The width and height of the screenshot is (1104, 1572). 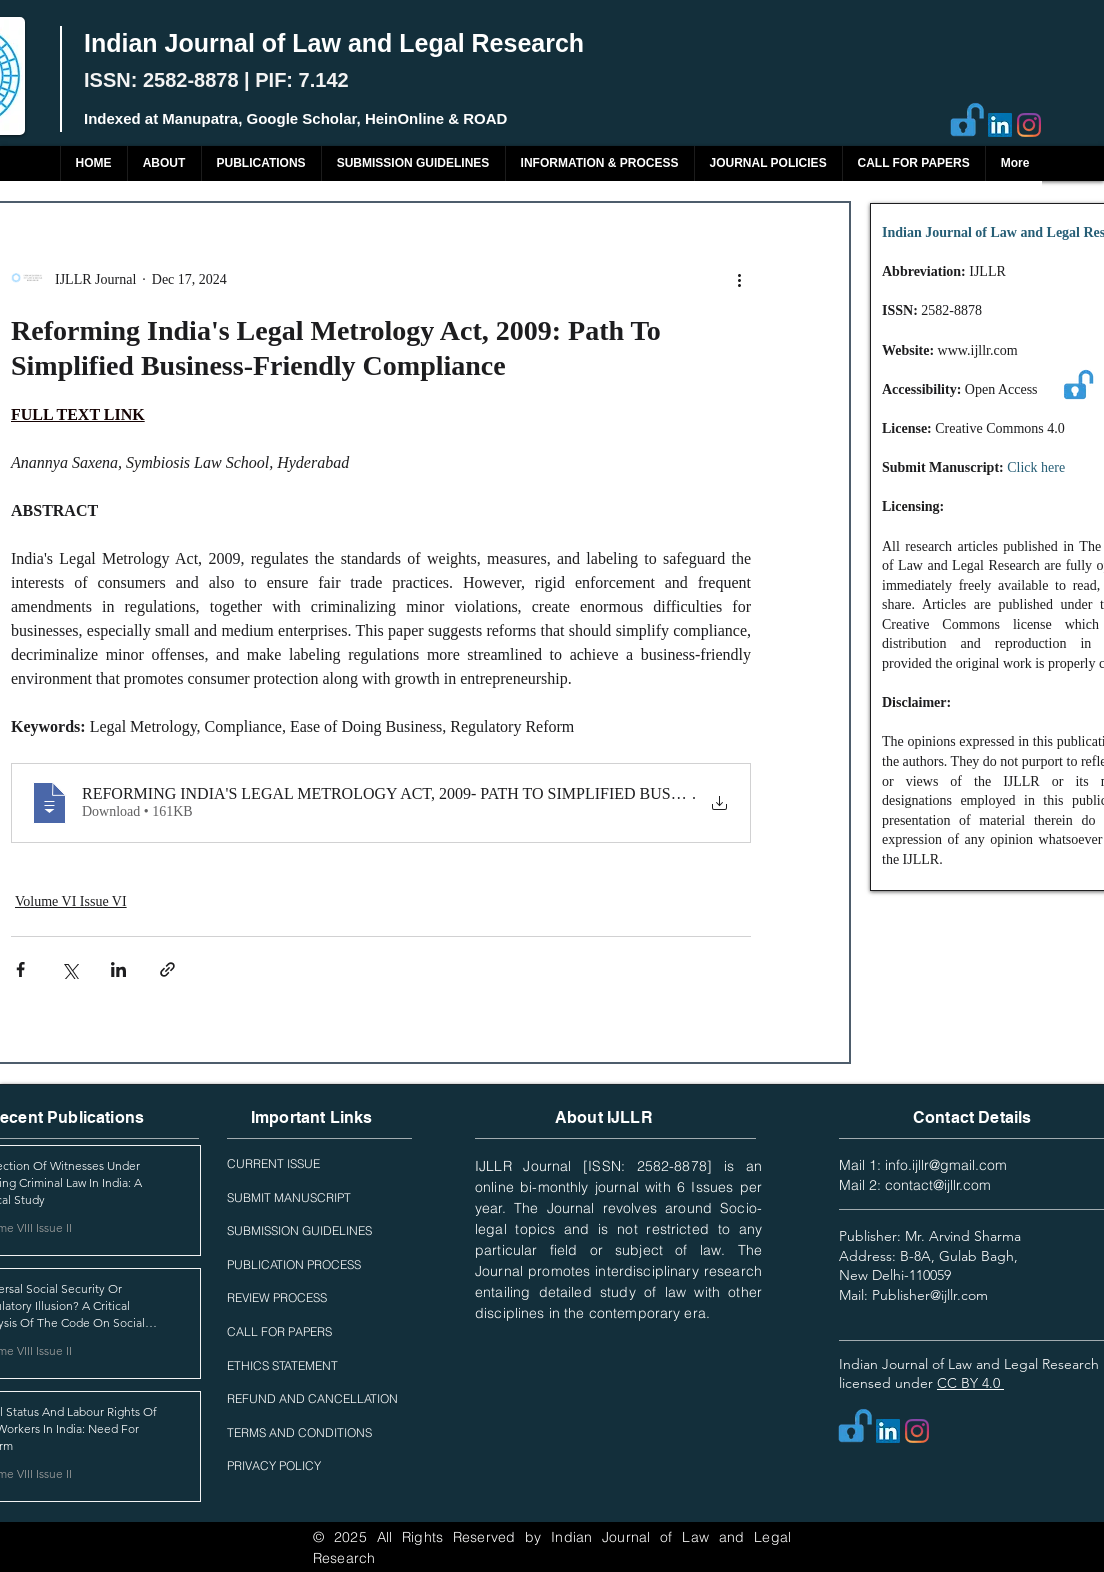 What do you see at coordinates (20, 969) in the screenshot?
I see `[Share via Facebook]` at bounding box center [20, 969].